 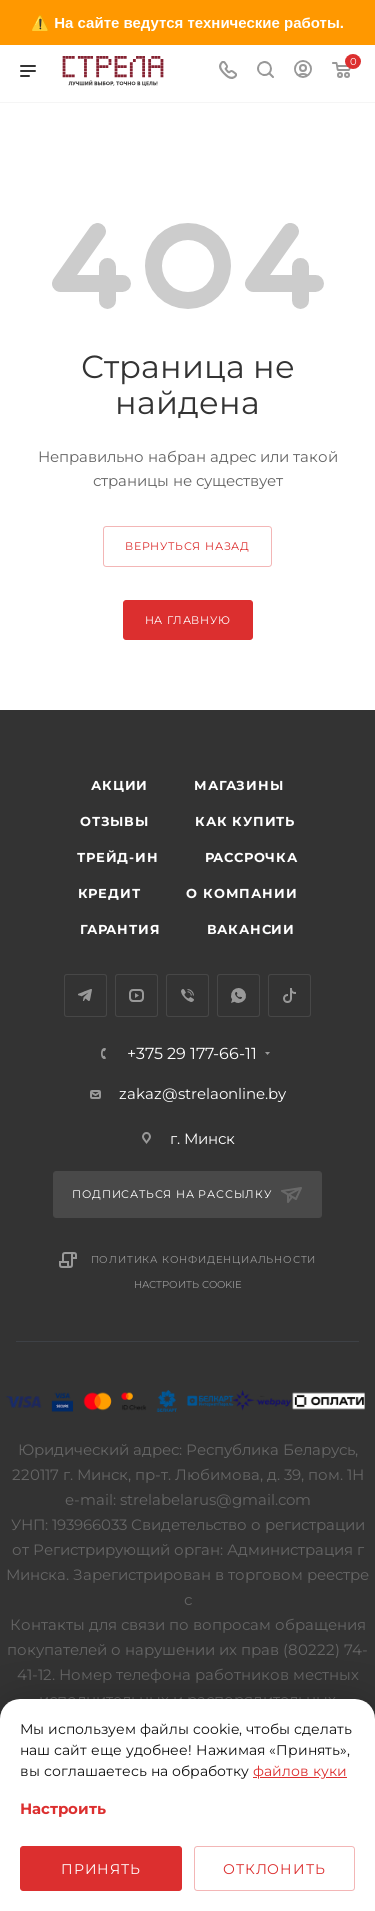 What do you see at coordinates (187, 546) in the screenshot?
I see `вернуться назад` at bounding box center [187, 546].